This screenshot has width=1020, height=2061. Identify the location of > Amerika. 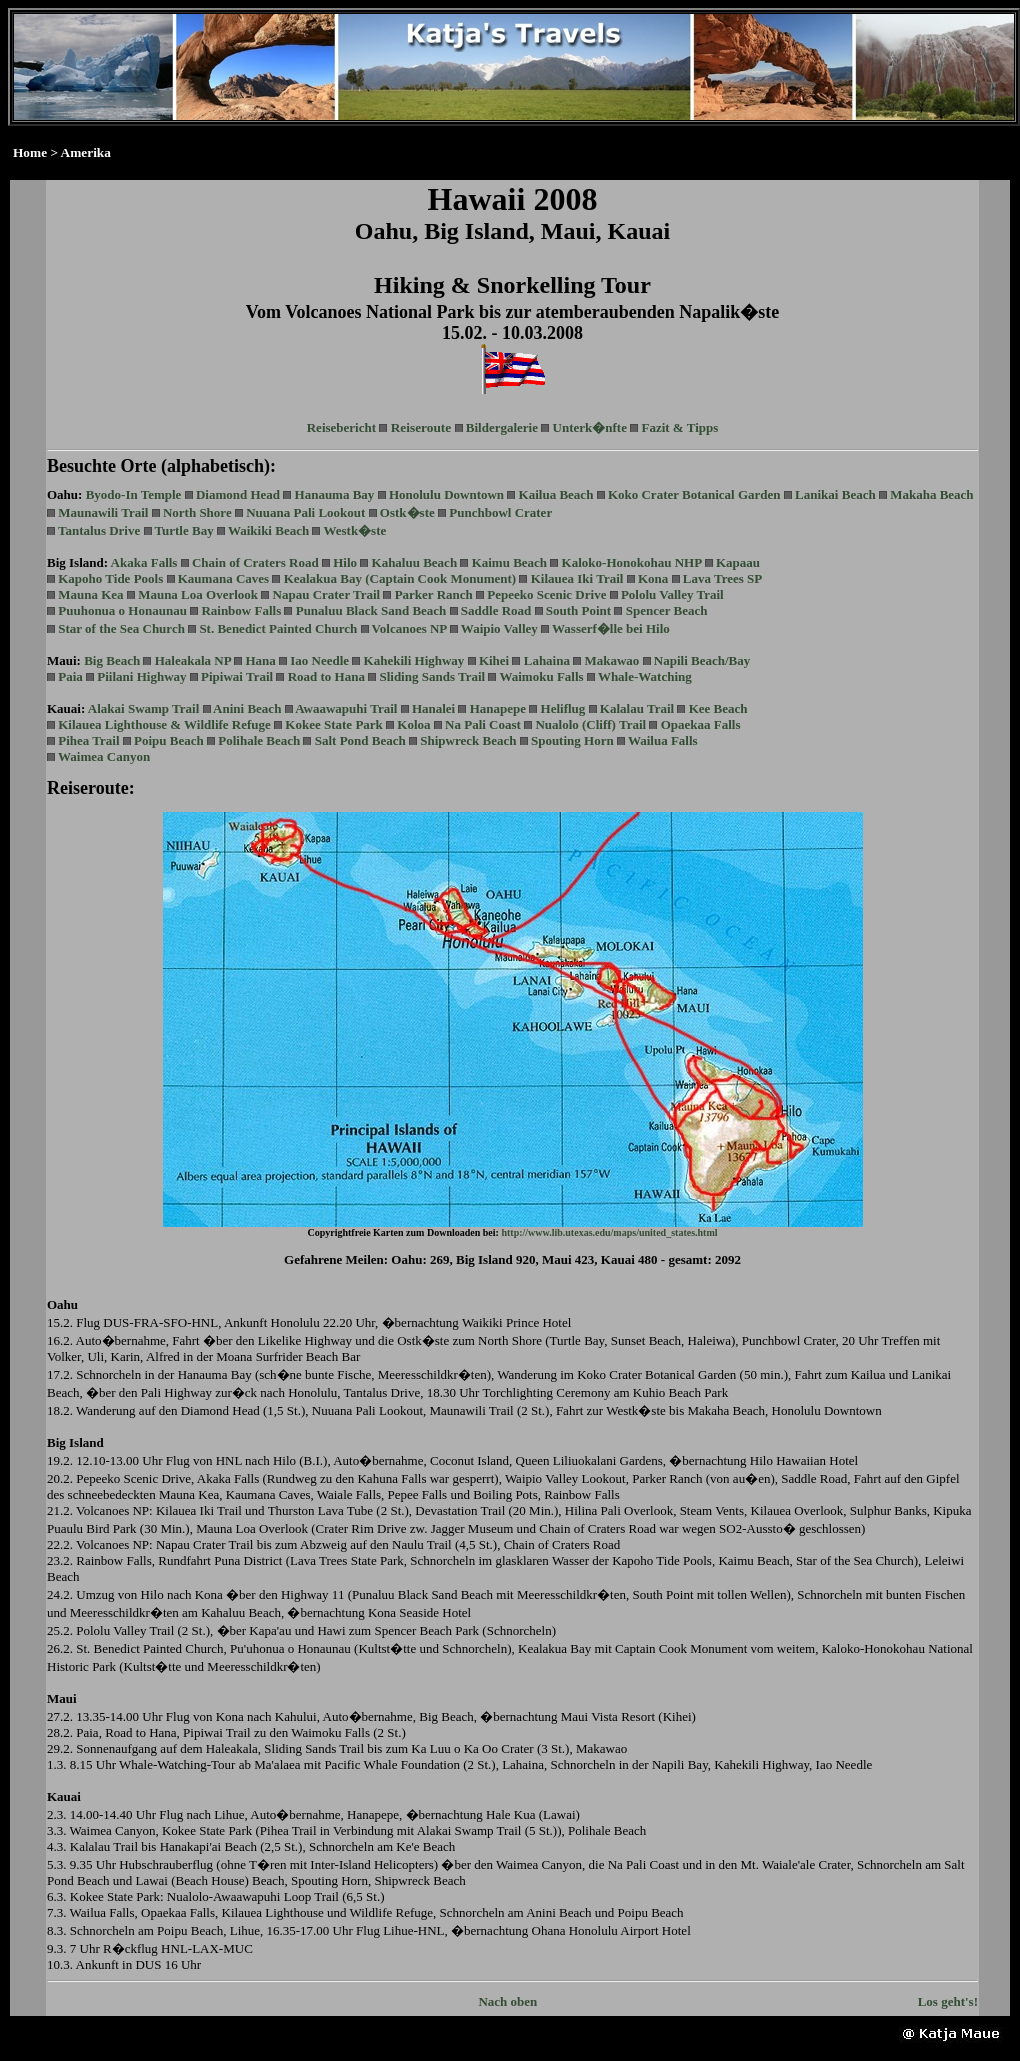
(80, 152).